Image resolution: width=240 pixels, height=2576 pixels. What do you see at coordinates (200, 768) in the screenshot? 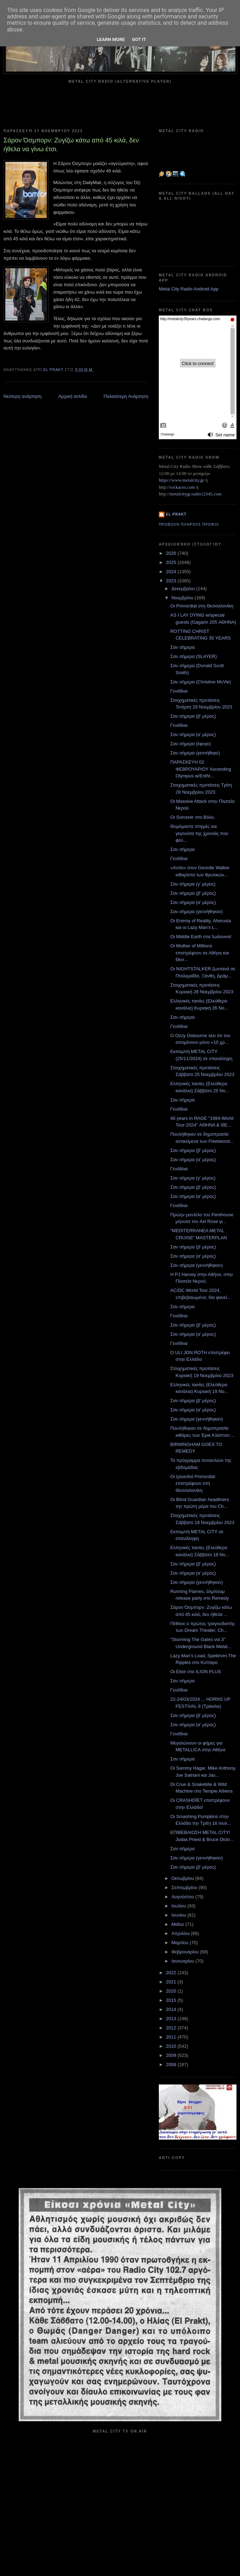
I see `ΠΑΡΑΣΚΕΥΗ 02 ΦΕΒΡΟΥΑΡΙΟΥ Ascending Olympus w/Enthr...` at bounding box center [200, 768].